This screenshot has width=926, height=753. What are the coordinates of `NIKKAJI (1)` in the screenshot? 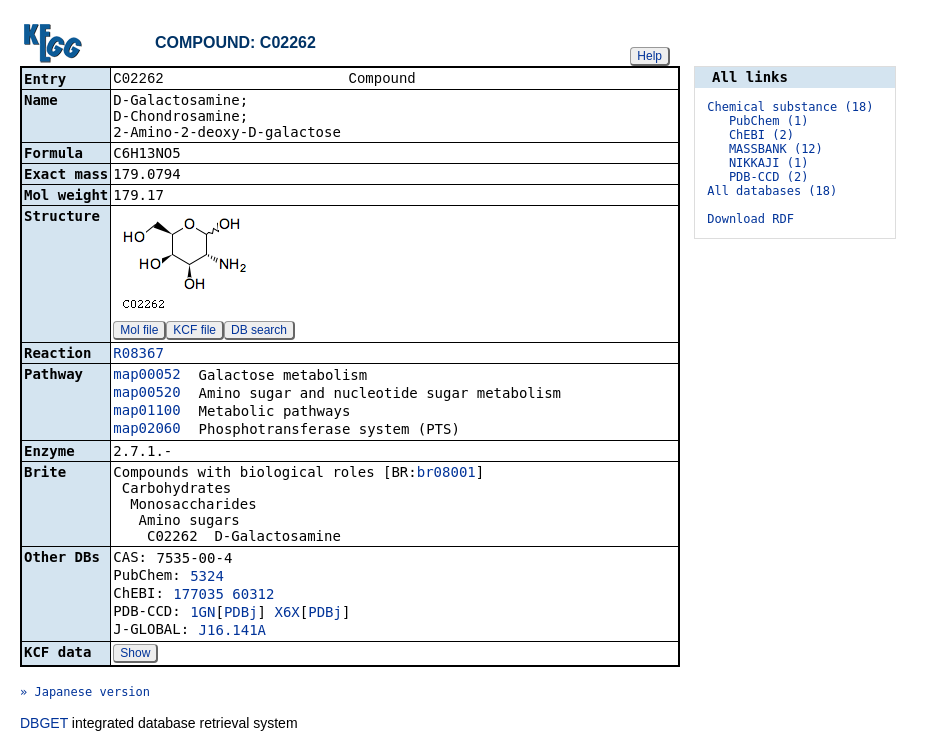 It's located at (768, 163).